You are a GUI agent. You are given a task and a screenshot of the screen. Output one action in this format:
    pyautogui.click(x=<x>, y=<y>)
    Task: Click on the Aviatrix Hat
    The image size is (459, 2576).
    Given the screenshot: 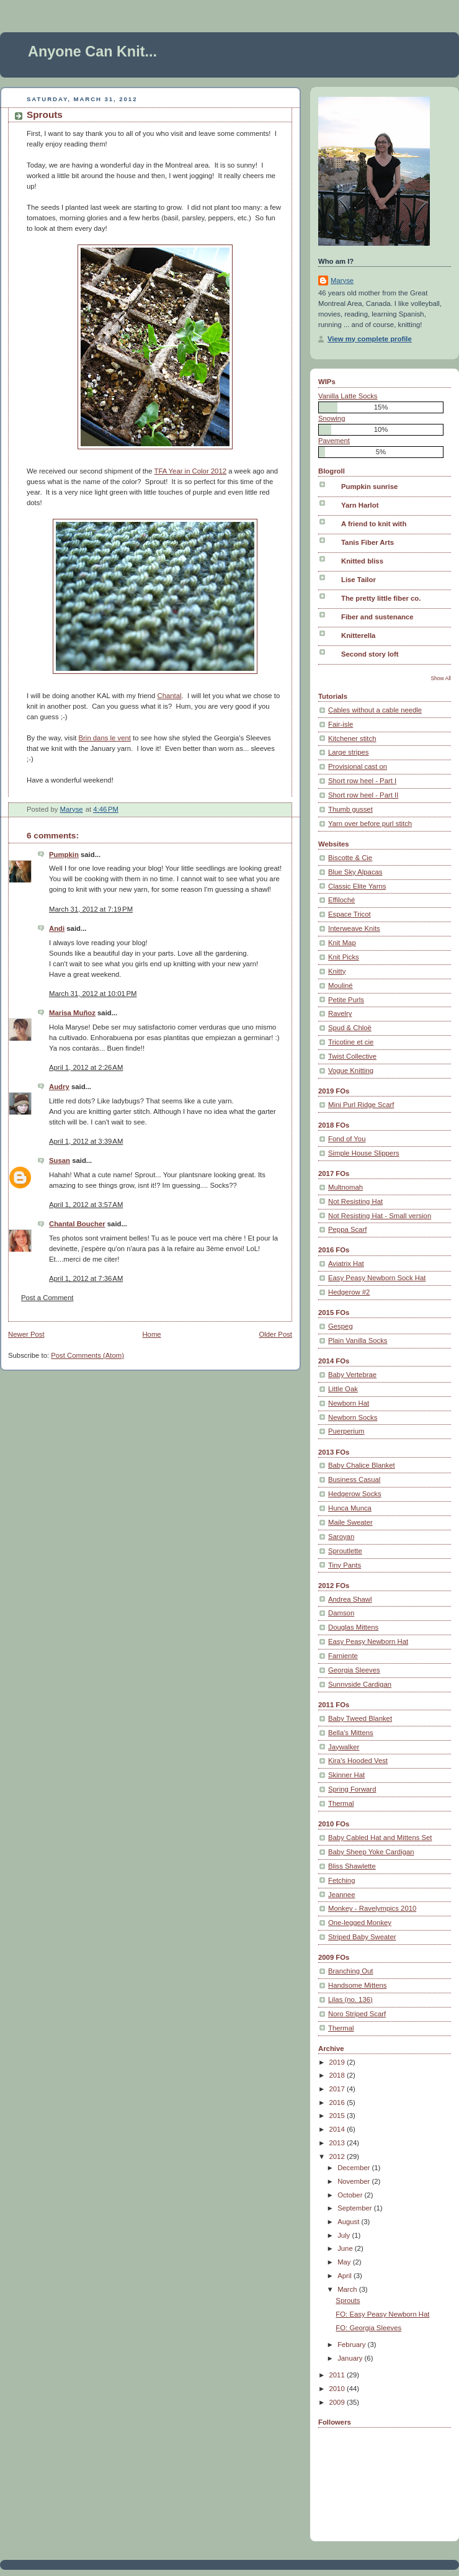 What is the action you would take?
    pyautogui.click(x=346, y=1263)
    